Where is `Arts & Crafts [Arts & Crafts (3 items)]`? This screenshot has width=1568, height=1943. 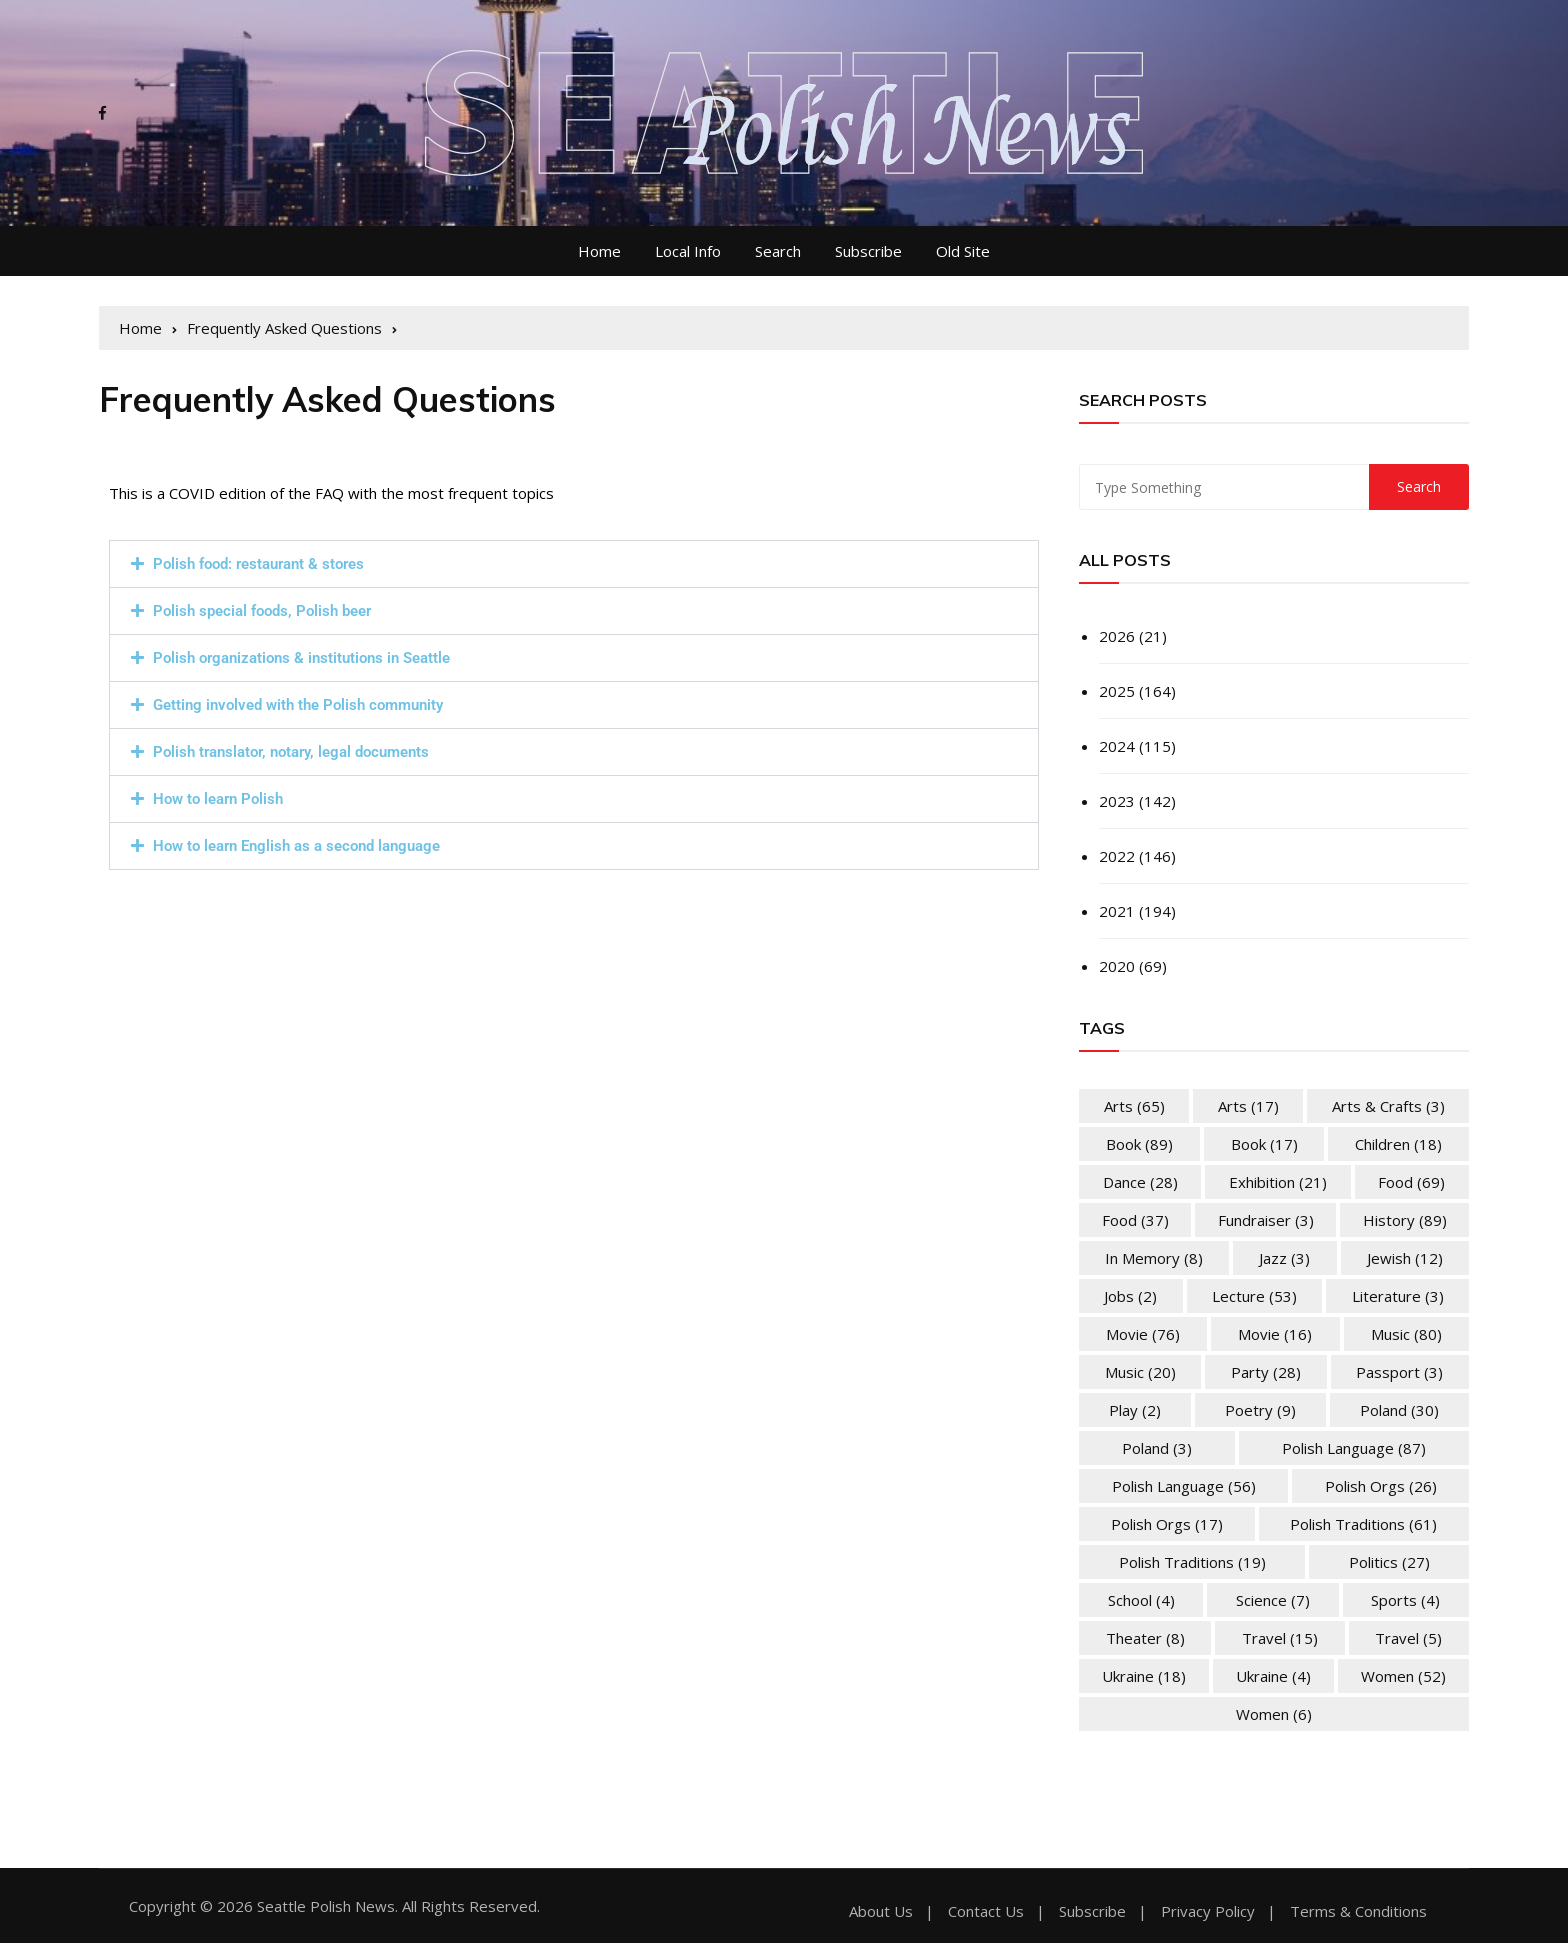
Arts & Crafts [Arts & Crafts (3 items)] is located at coordinates (1388, 1106).